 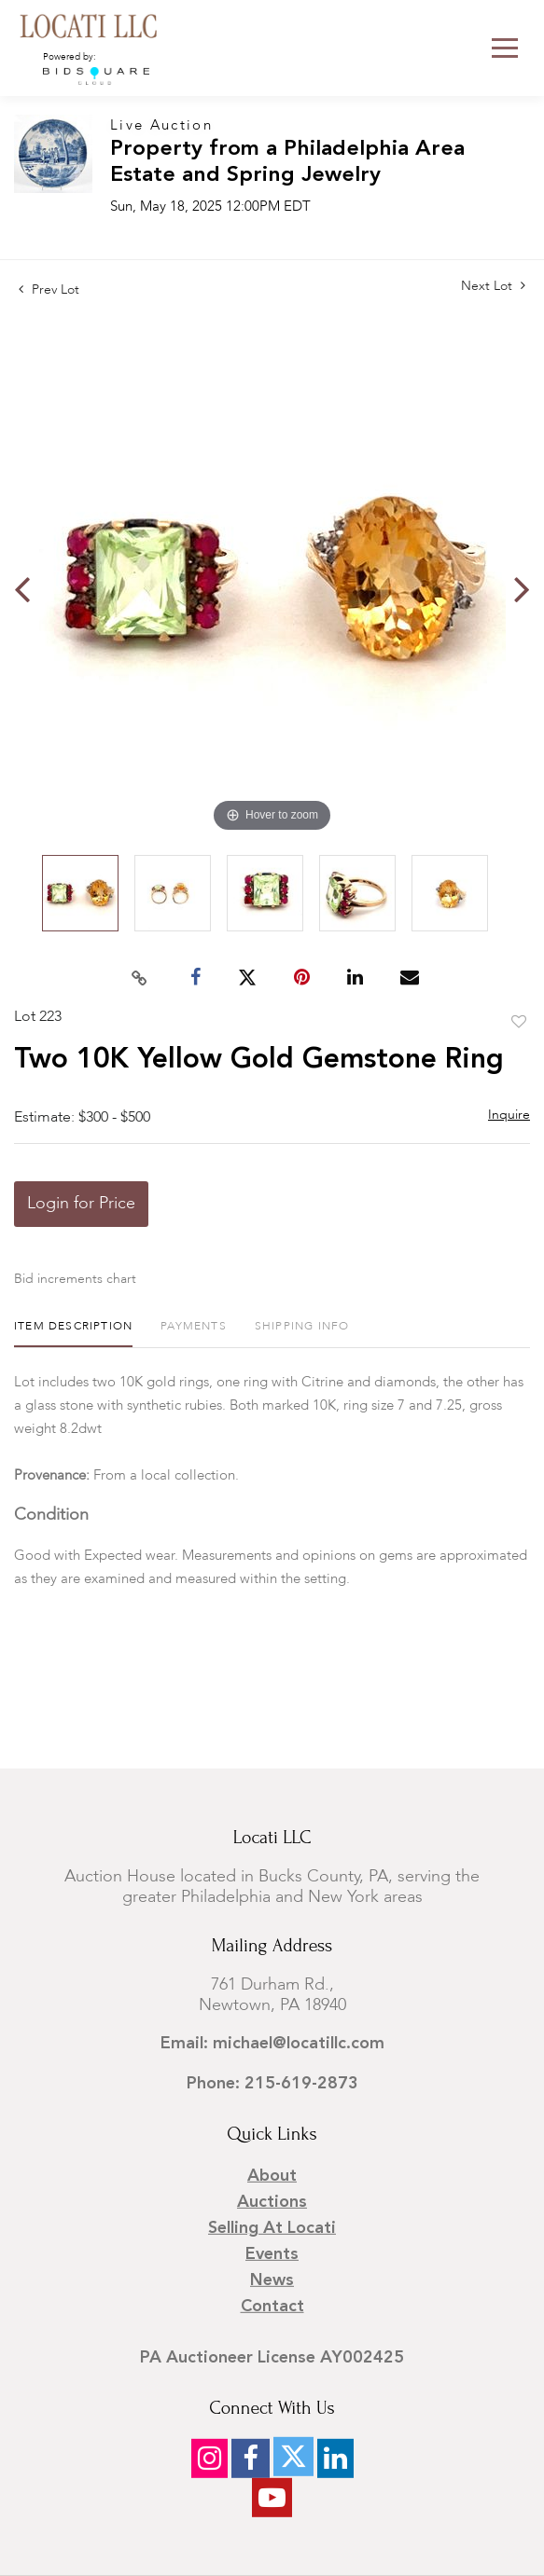 I want to click on [tab], so click(x=73, y=1333).